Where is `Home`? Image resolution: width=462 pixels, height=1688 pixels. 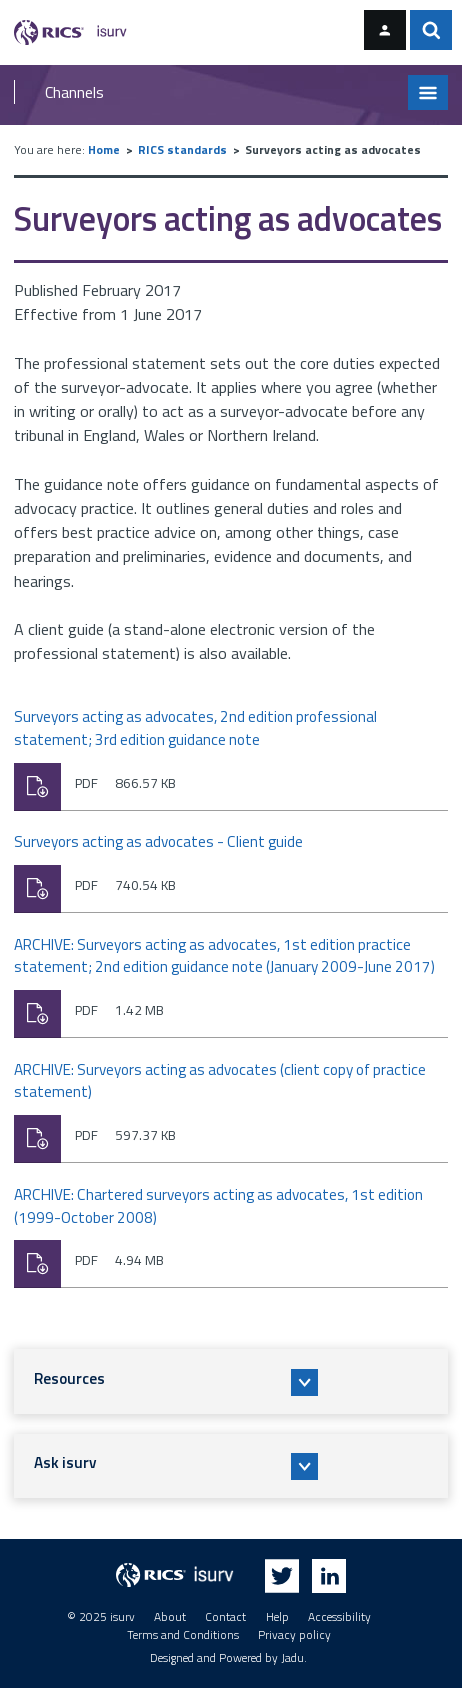
Home is located at coordinates (104, 150).